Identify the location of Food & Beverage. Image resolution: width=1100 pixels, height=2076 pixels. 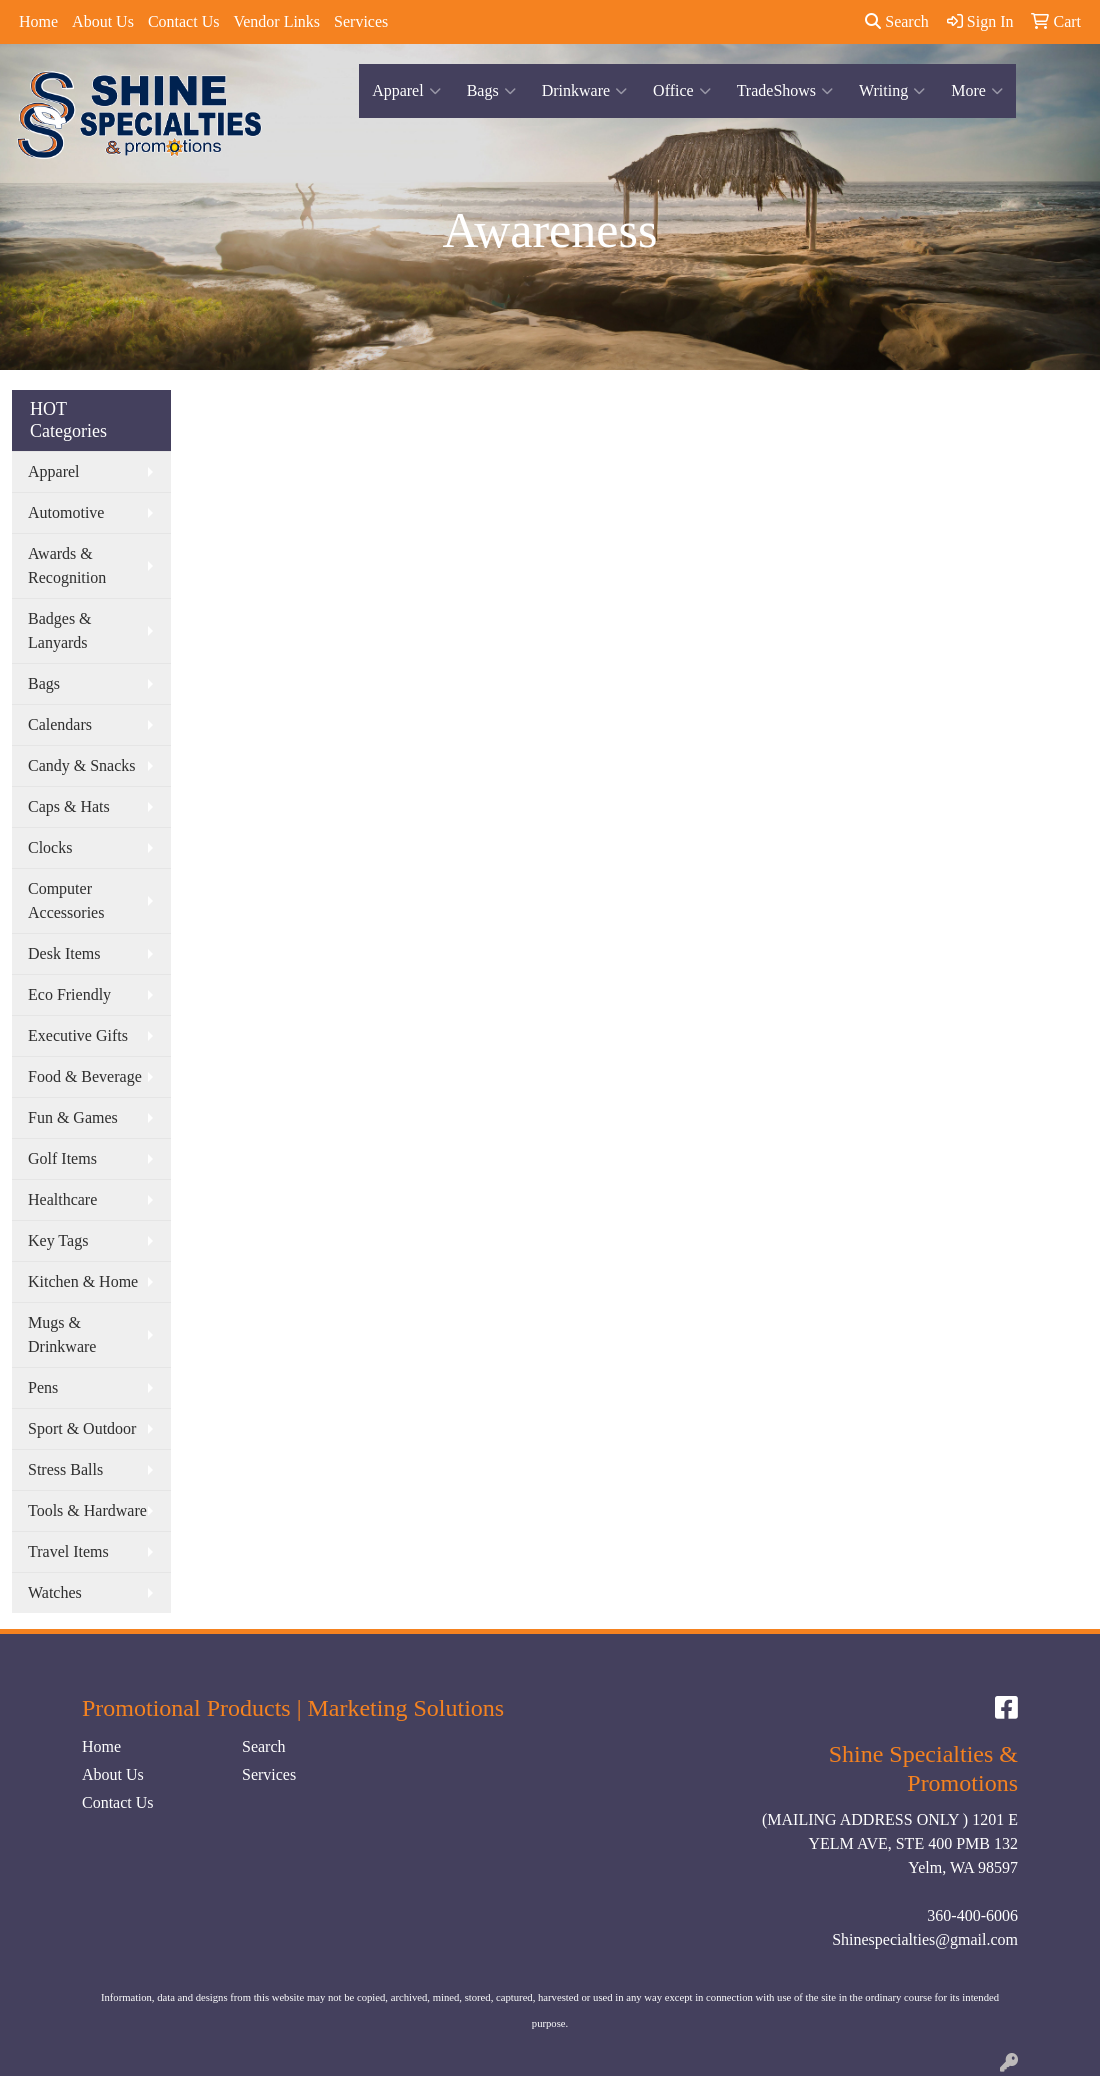
(85, 1076).